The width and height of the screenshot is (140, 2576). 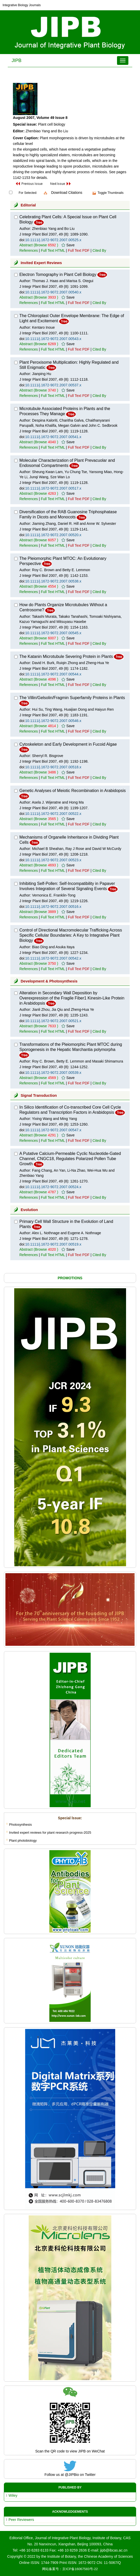 I want to click on 10.1111/j.1672-9072.2007.00540.x, so click(x=53, y=292).